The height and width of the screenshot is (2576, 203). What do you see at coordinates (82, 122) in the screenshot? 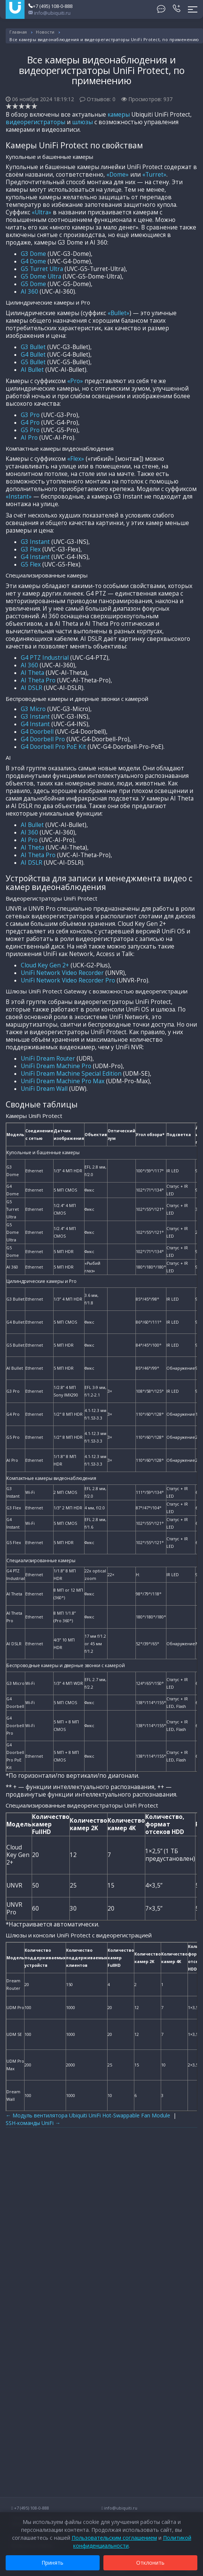
I see `шлюзы` at bounding box center [82, 122].